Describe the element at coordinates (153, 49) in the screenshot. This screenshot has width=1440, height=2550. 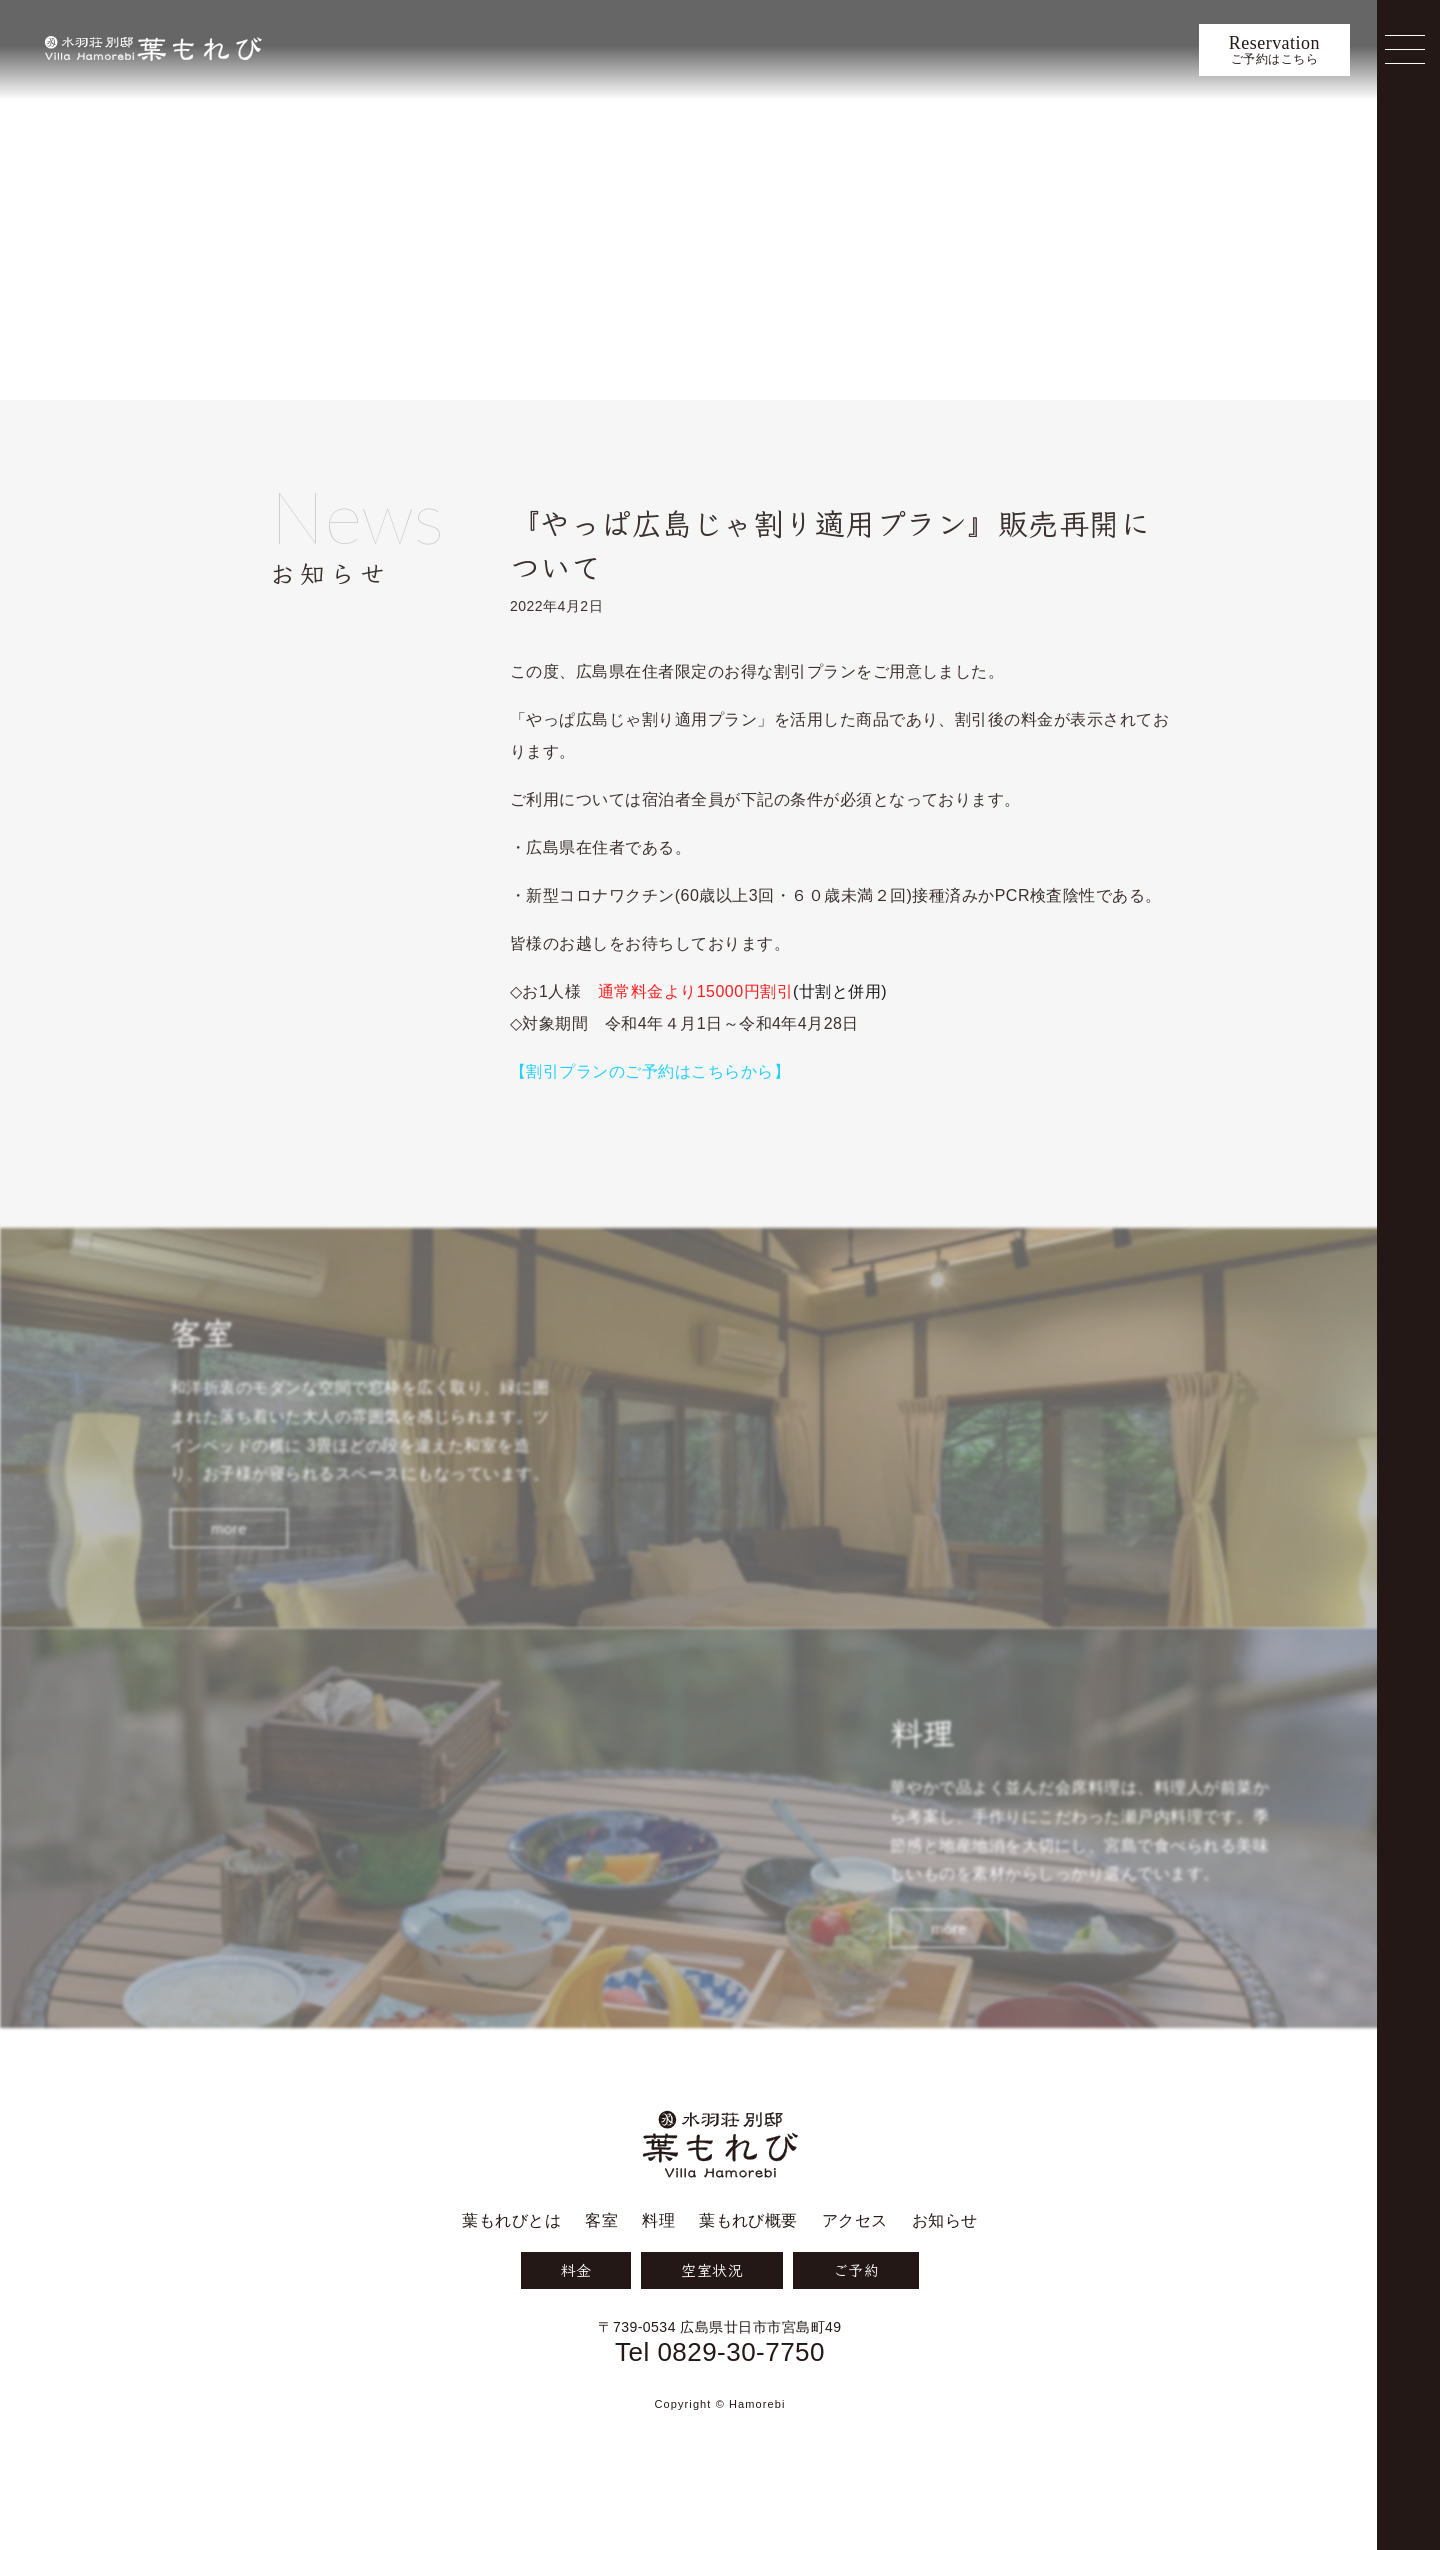
I see `宮島 葉もれび` at that location.